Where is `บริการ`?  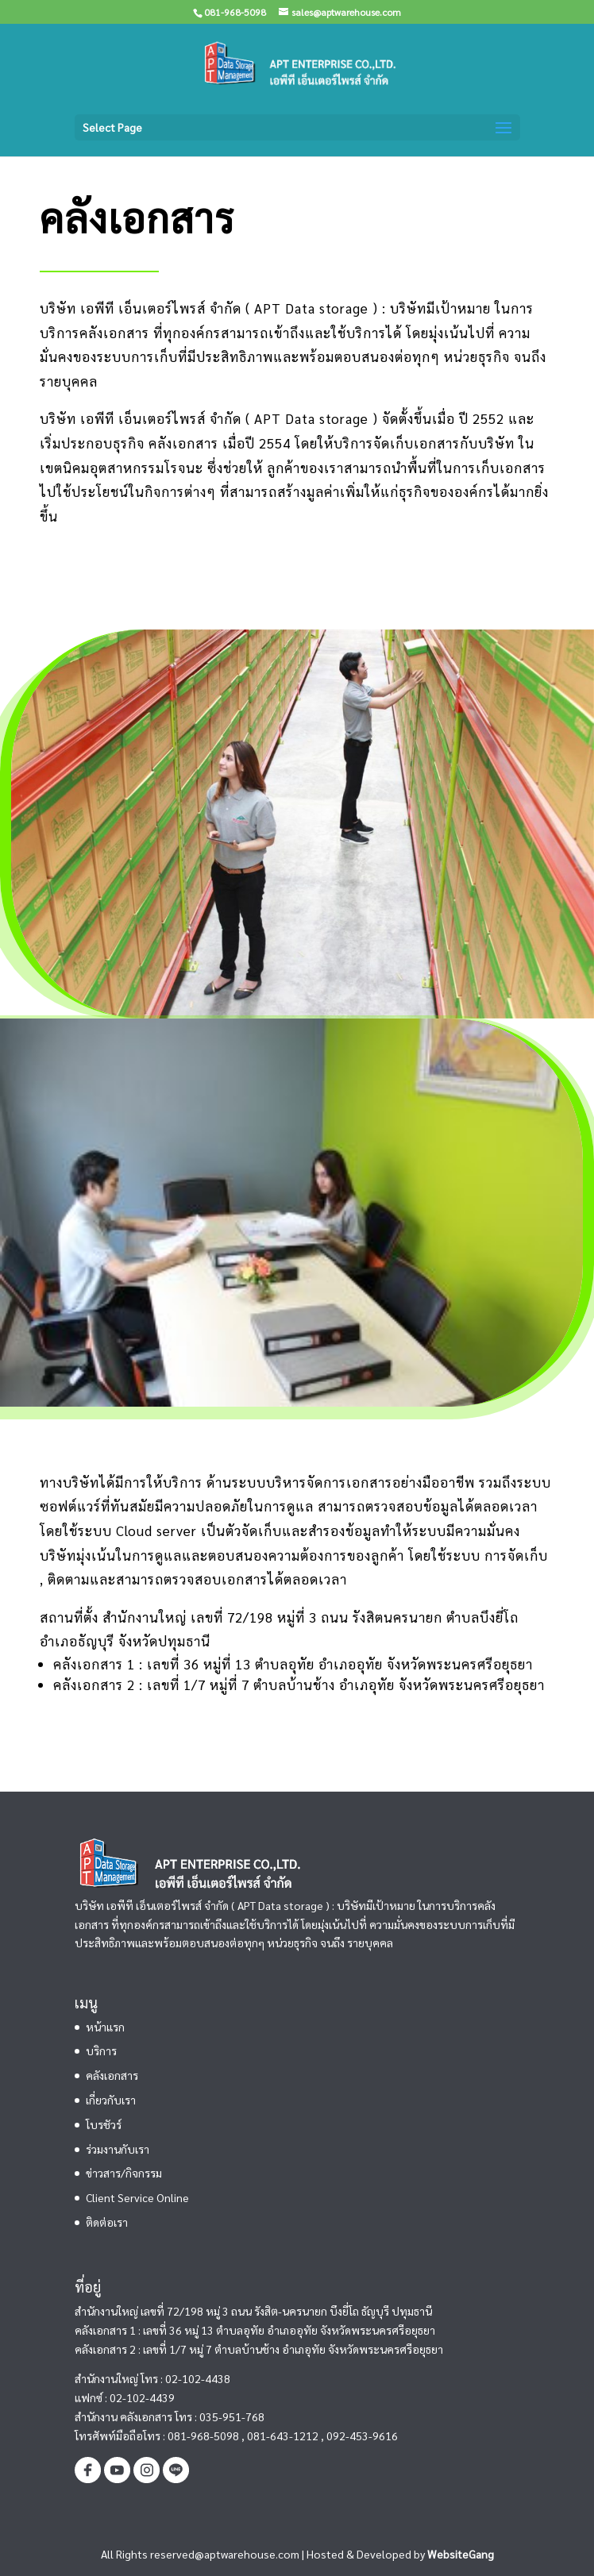
บริการ is located at coordinates (101, 2050).